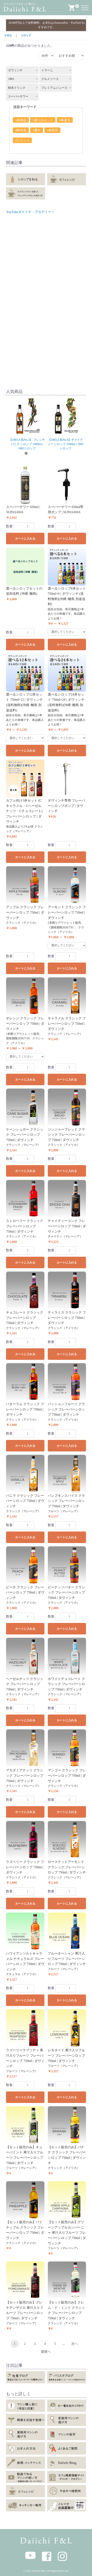 This screenshot has height=2576, width=92. Describe the element at coordinates (26, 453) in the screenshot. I see `3 [button]` at that location.